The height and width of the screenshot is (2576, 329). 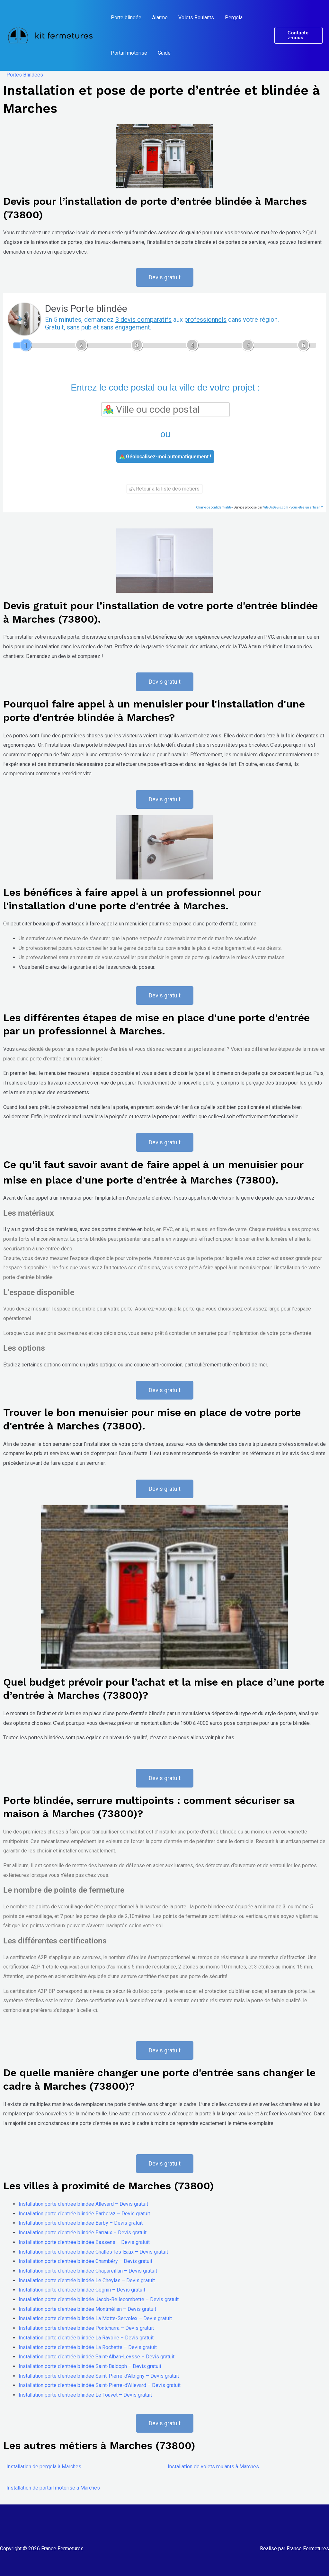 I want to click on Installation porte d’entrée blindée Bassens – Devis gratuit, so click(x=84, y=2242).